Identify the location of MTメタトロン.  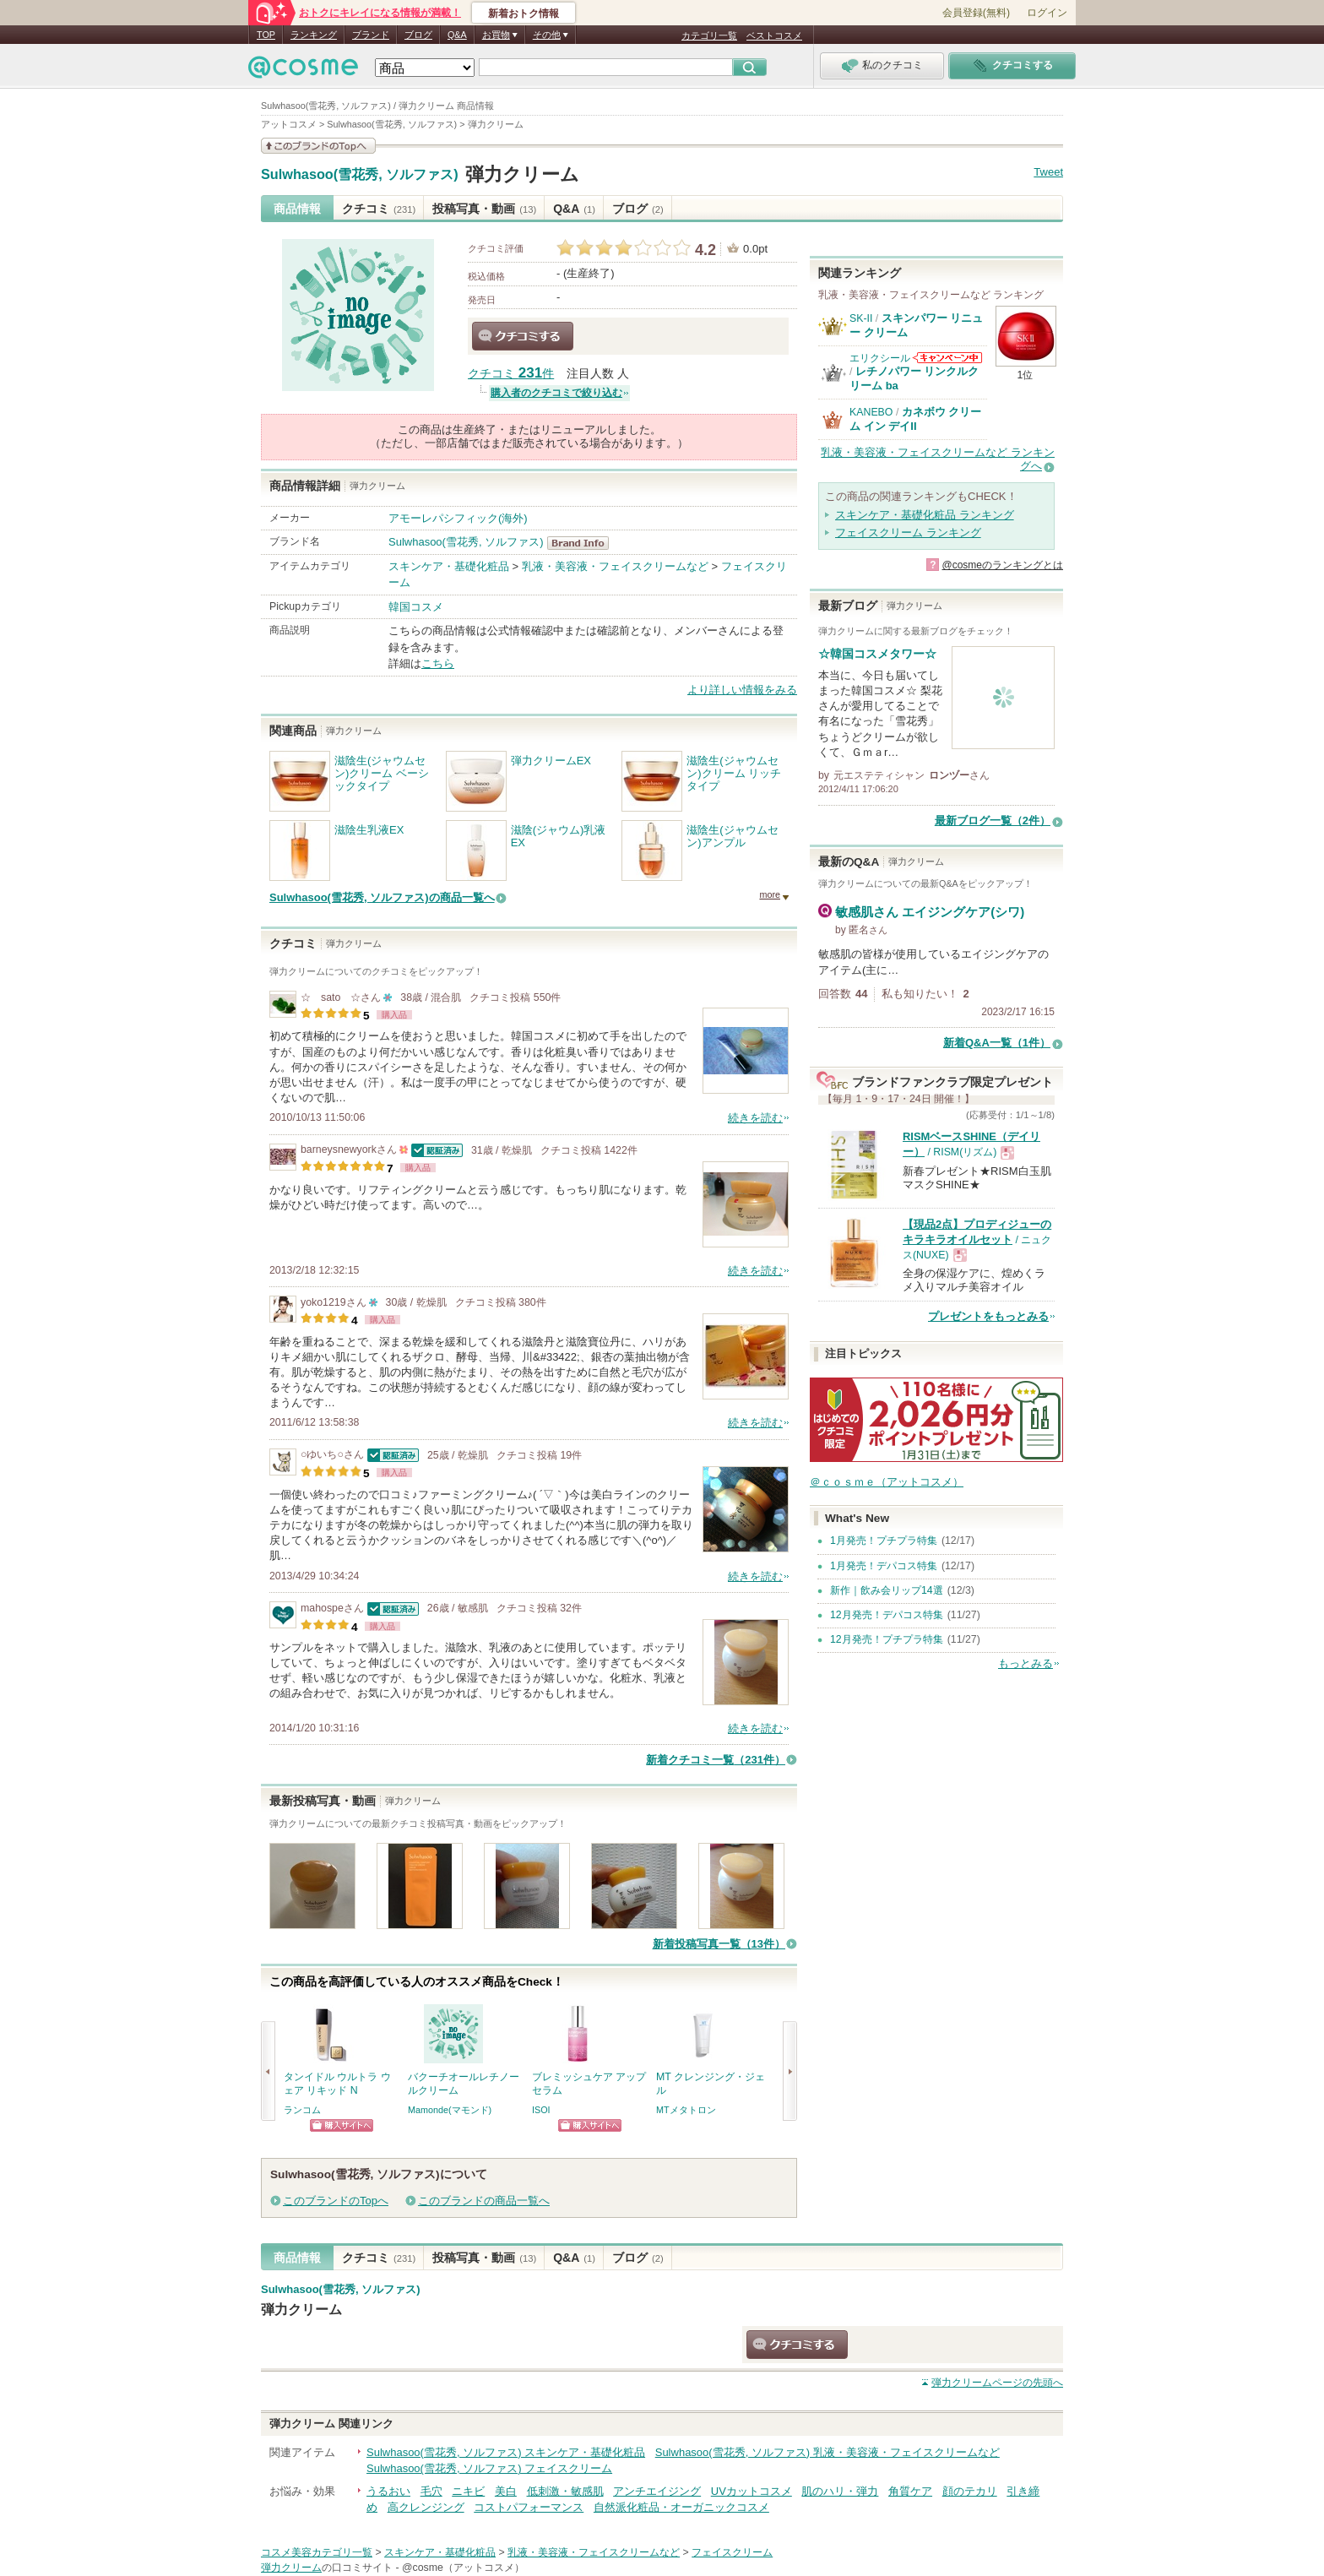
(686, 2110).